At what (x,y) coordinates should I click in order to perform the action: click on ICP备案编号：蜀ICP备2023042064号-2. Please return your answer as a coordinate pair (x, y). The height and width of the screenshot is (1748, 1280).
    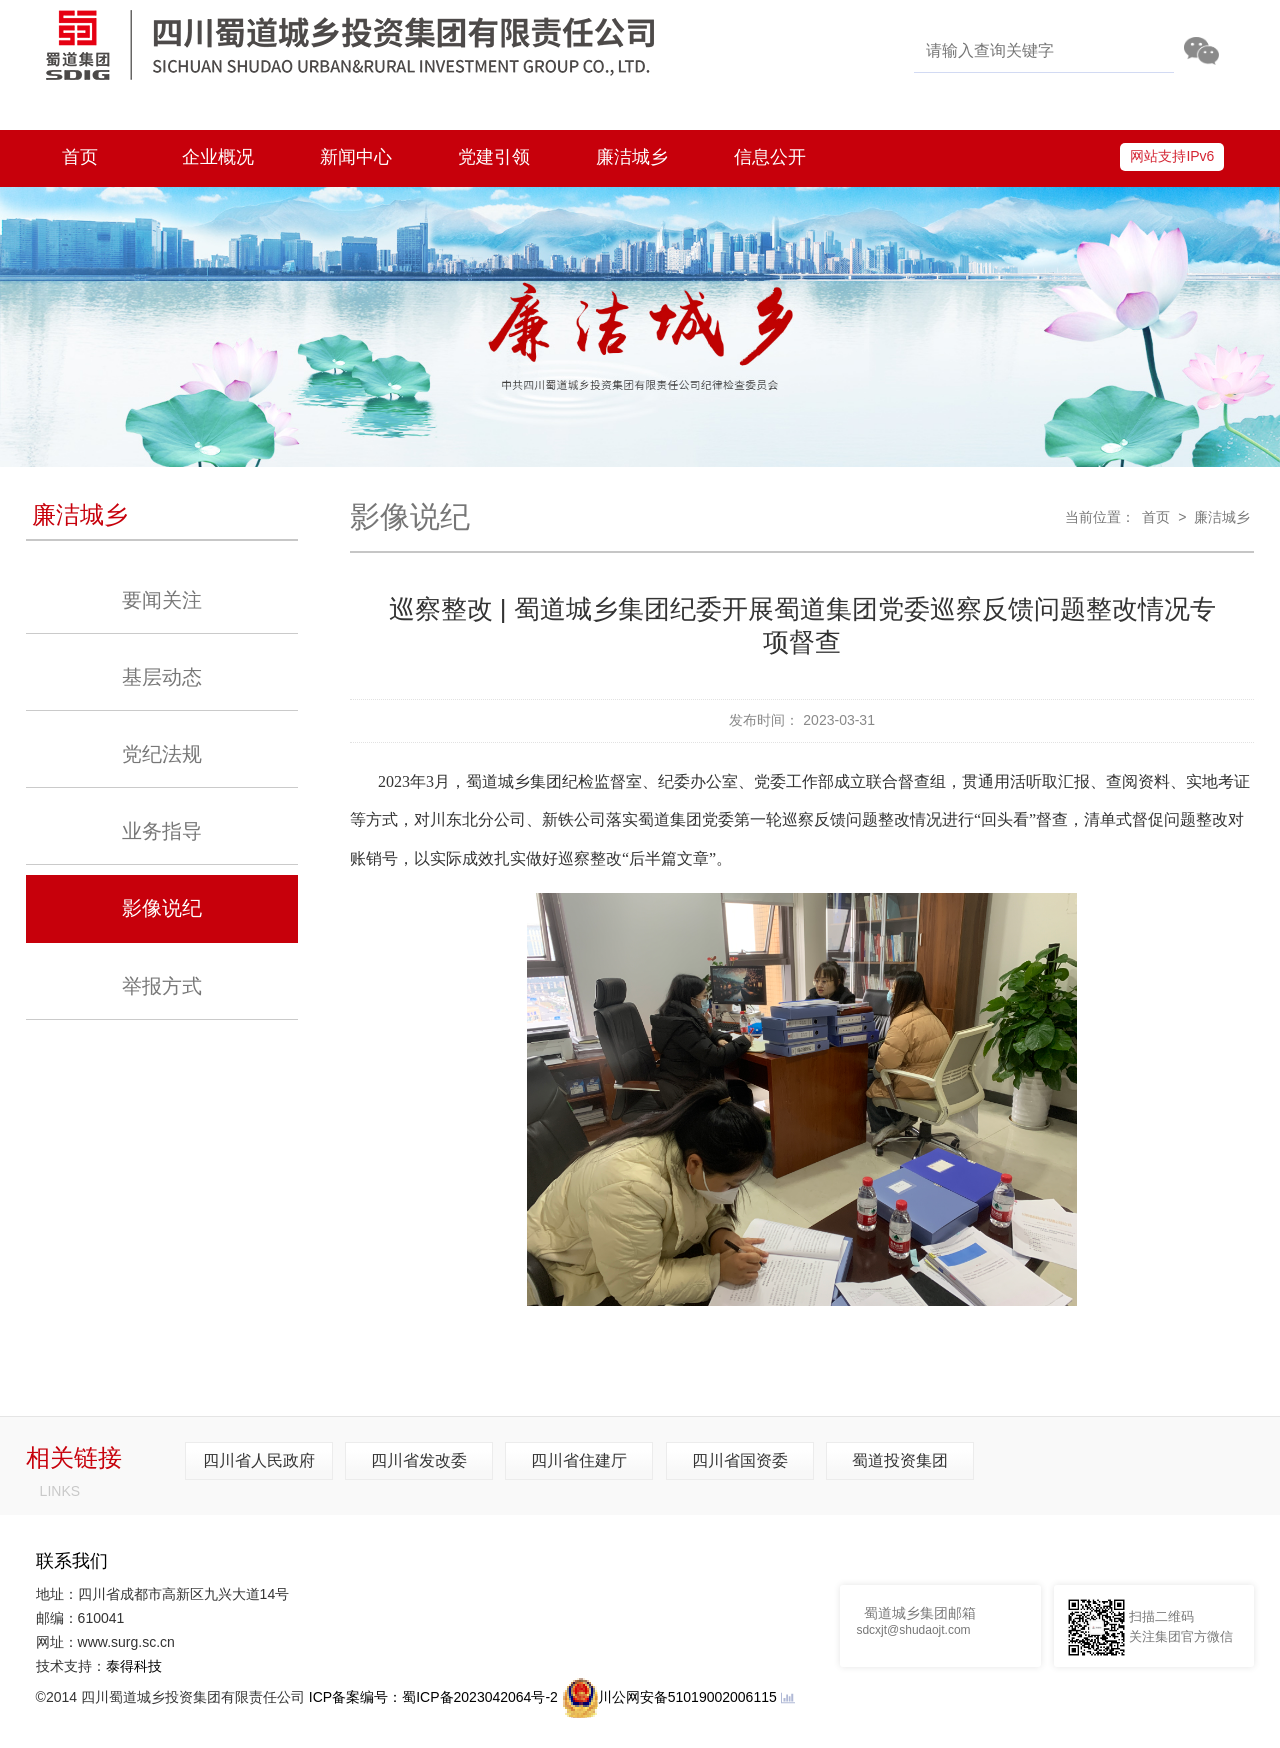
    Looking at the image, I should click on (433, 1697).